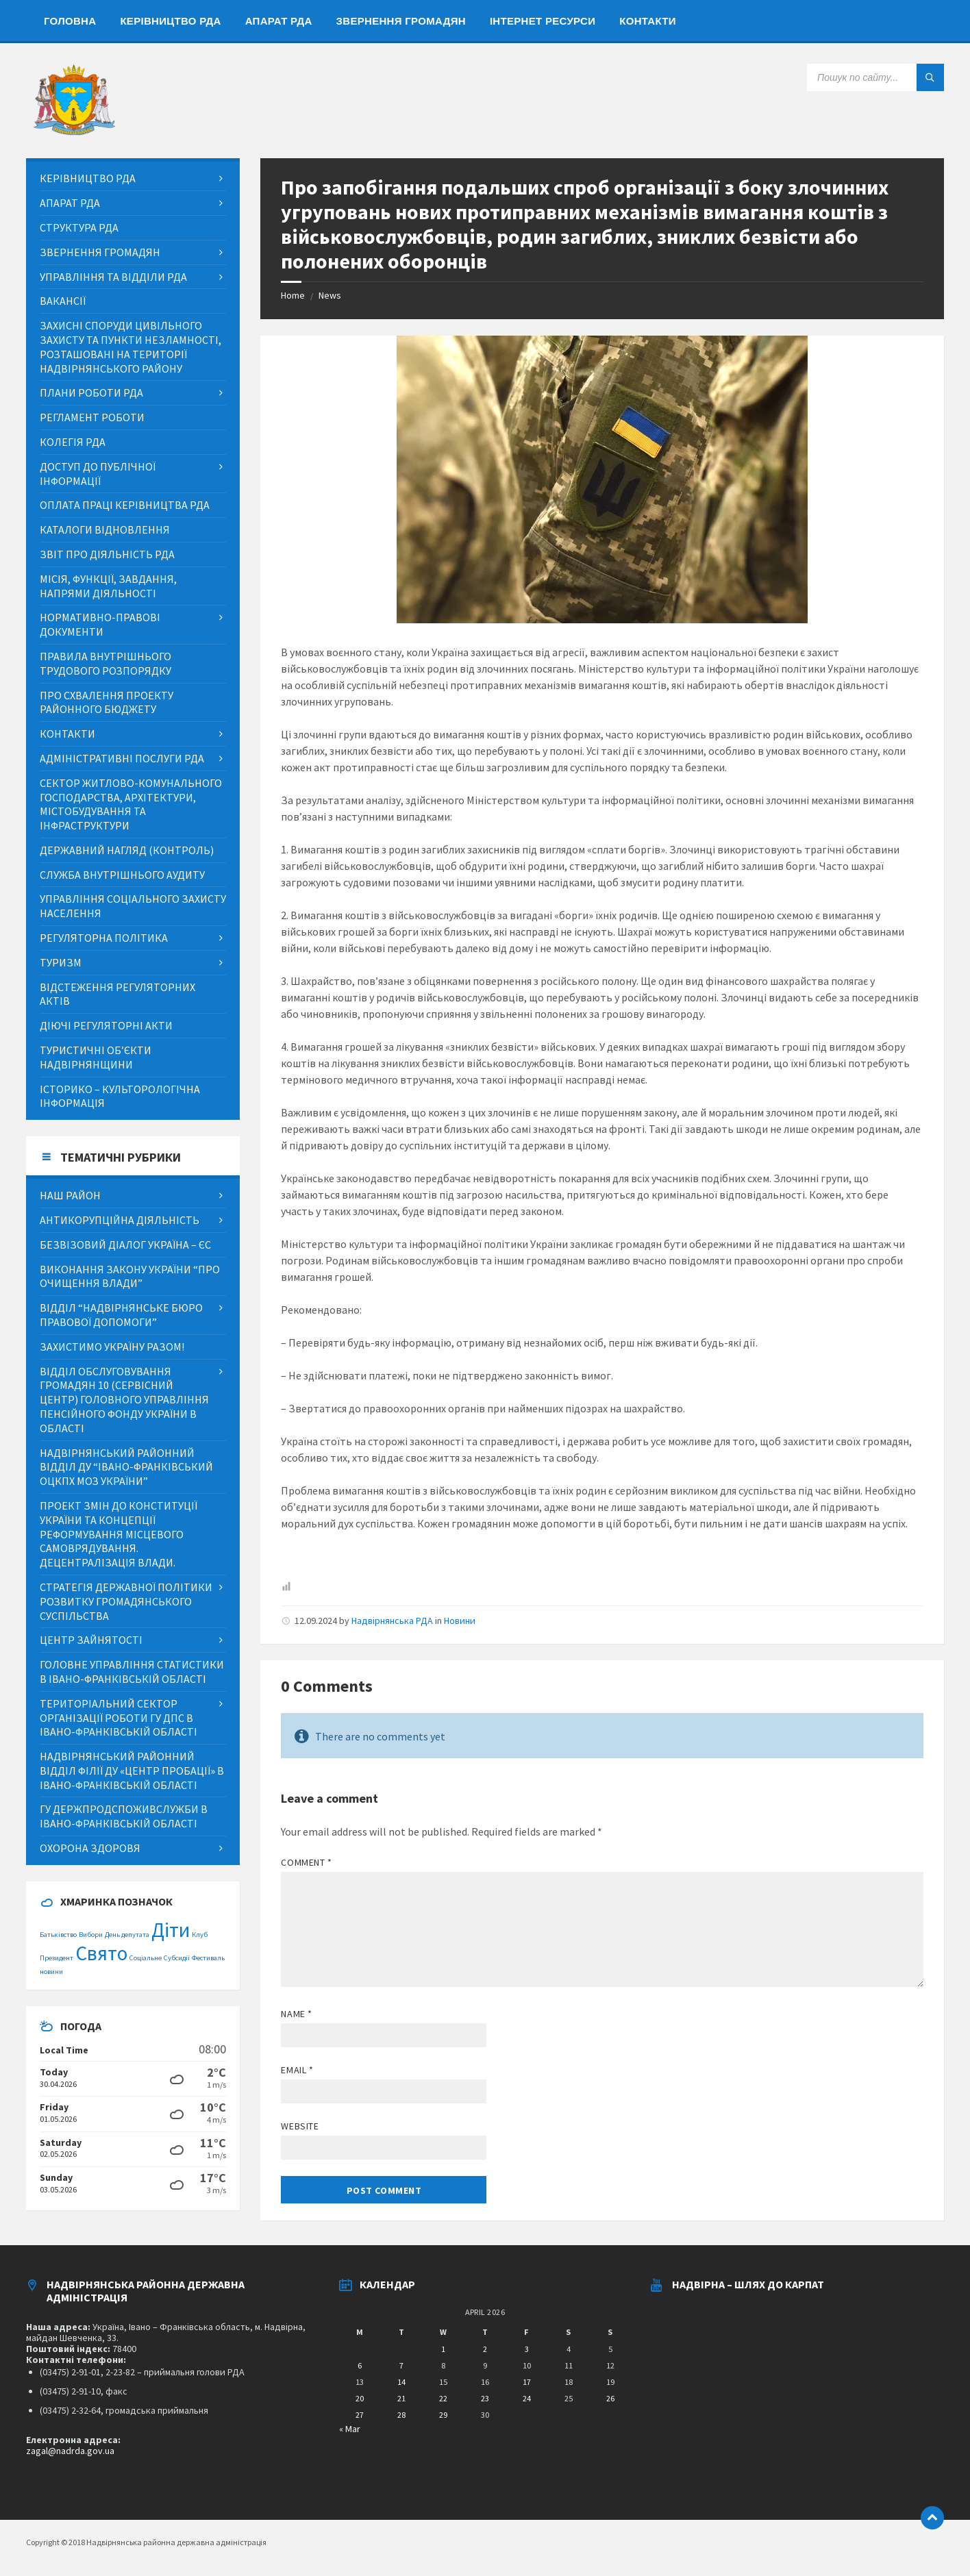 The height and width of the screenshot is (2576, 970). What do you see at coordinates (306, 1862) in the screenshot?
I see `Comment` at bounding box center [306, 1862].